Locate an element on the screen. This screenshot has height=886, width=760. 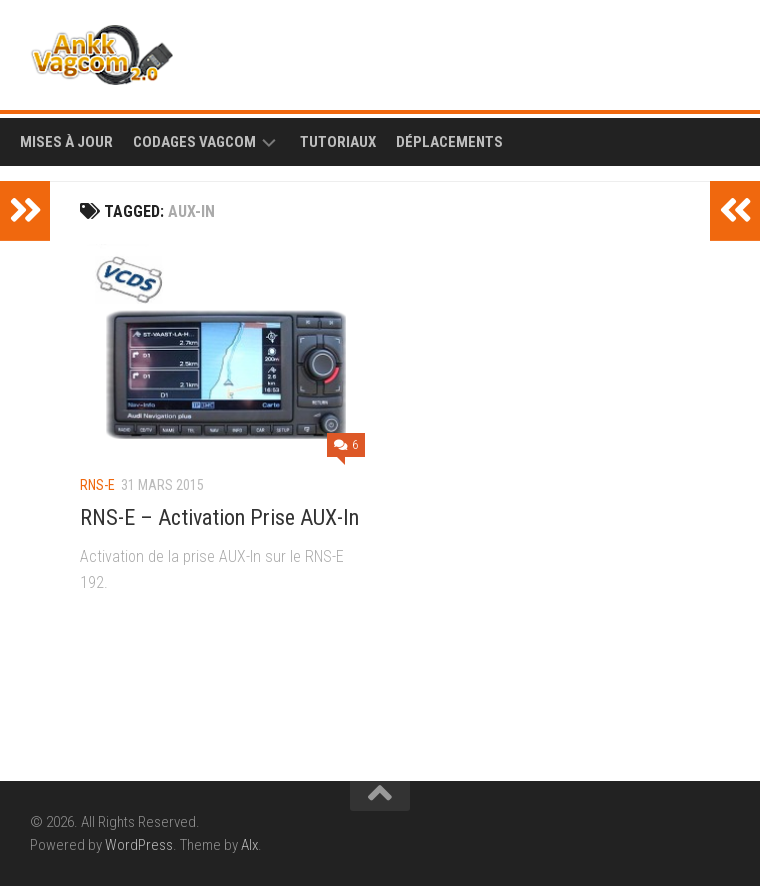
Mises à Jour is located at coordinates (66, 142).